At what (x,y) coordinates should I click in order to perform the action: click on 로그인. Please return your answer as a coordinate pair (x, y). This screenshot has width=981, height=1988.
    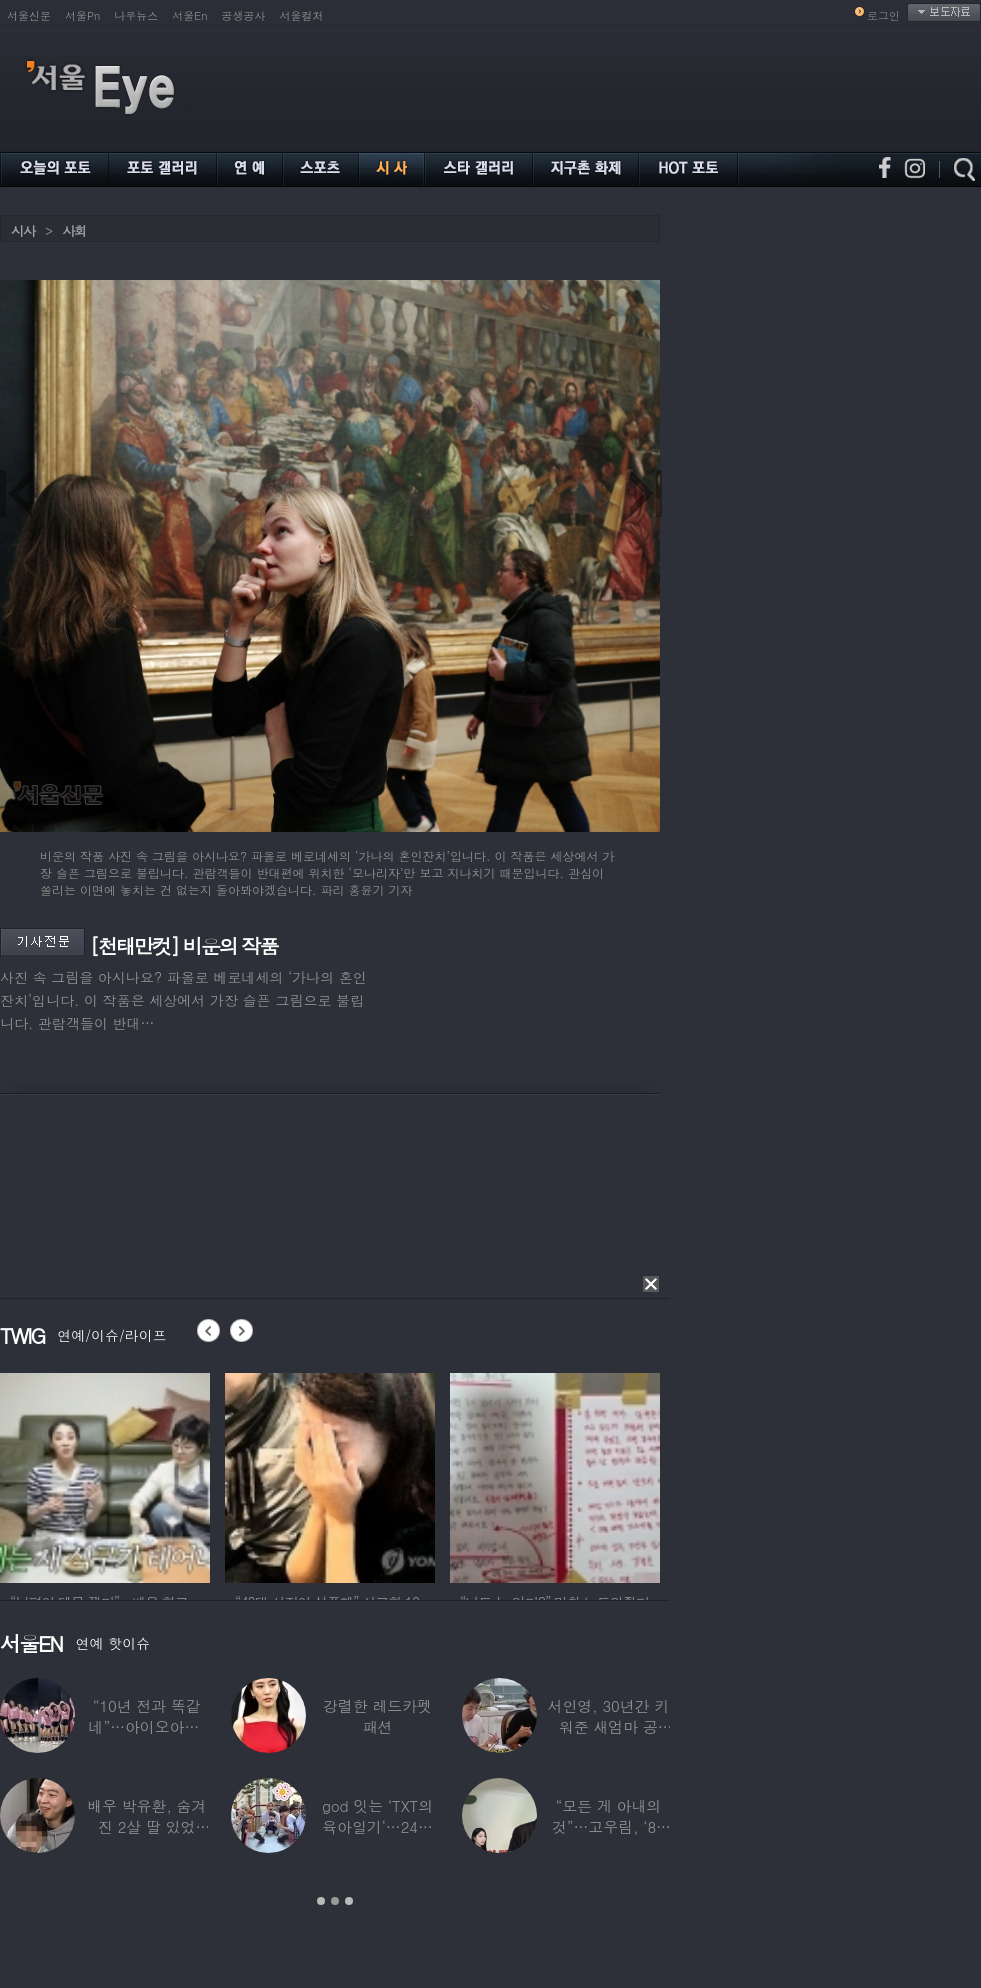
    Looking at the image, I should click on (883, 15).